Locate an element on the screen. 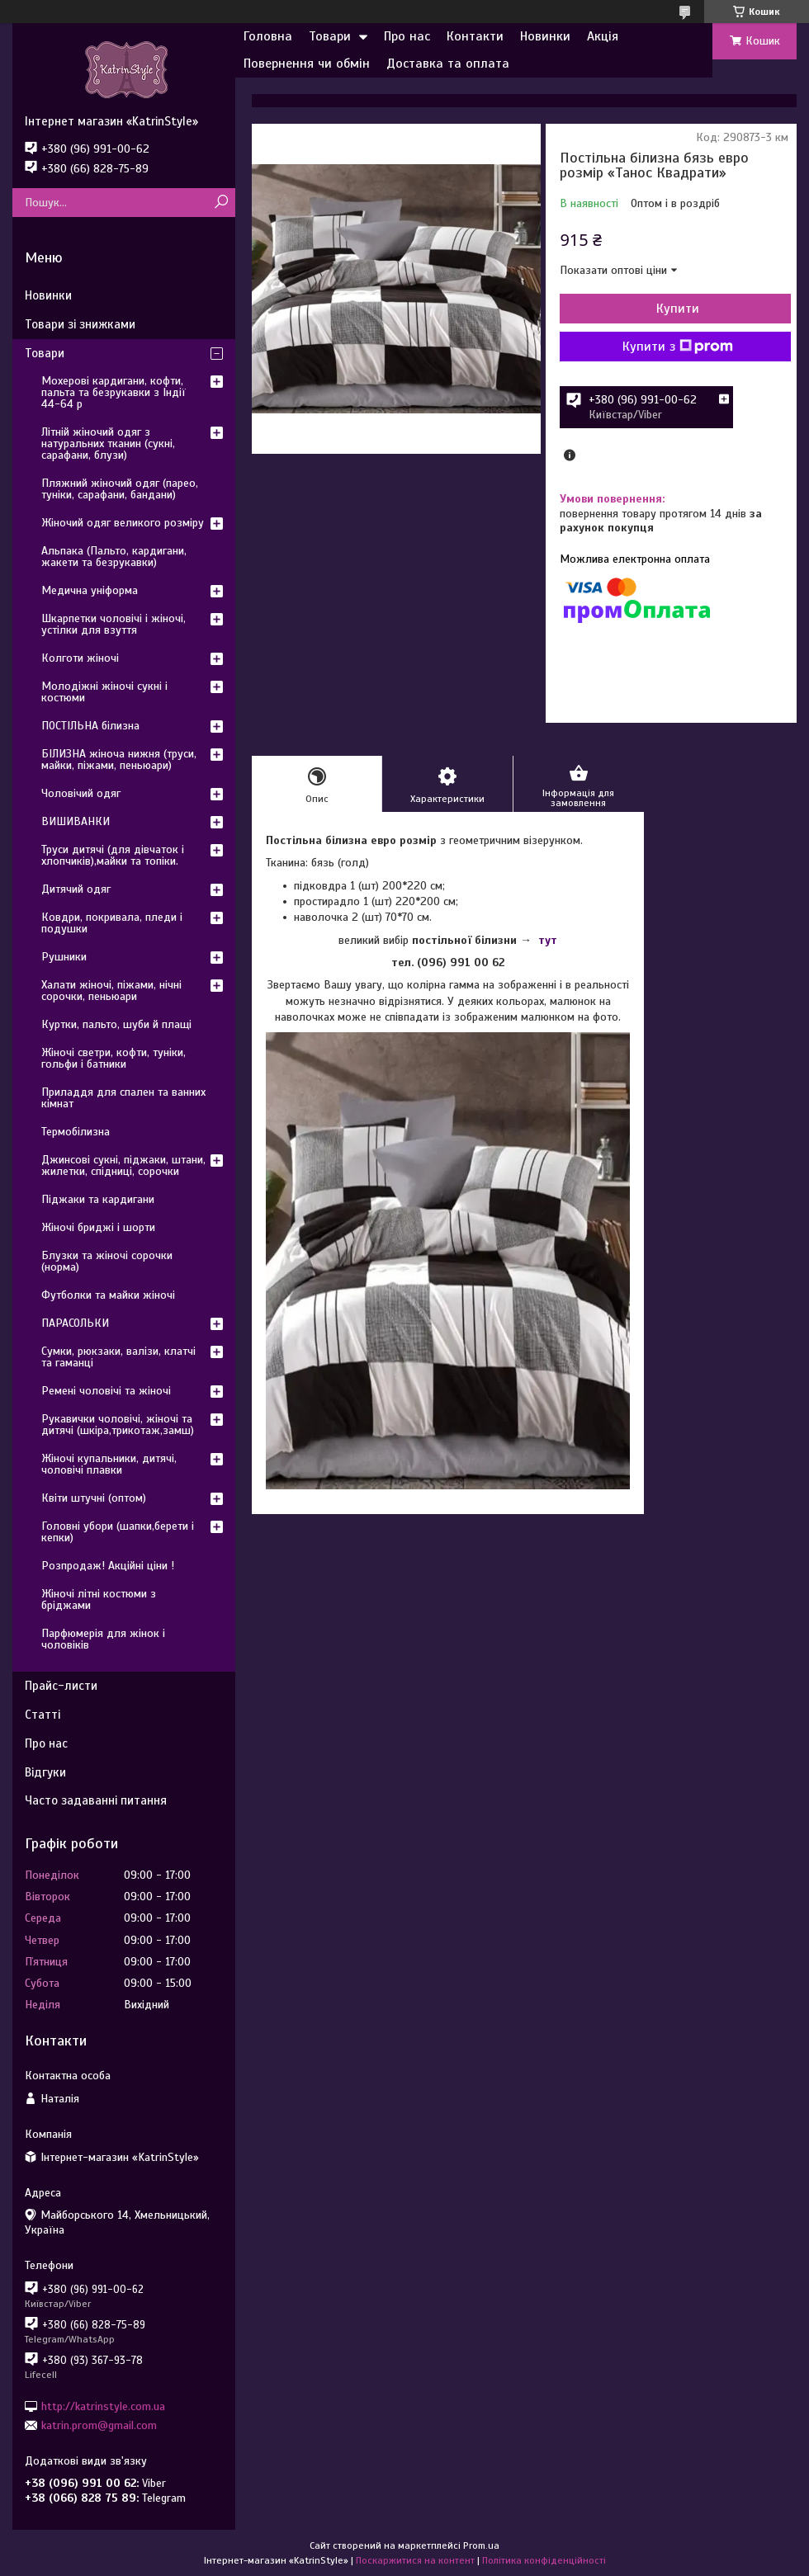 Image resolution: width=809 pixels, height=2576 pixels. Молодіжні жіночі сукні і костюми is located at coordinates (104, 692).